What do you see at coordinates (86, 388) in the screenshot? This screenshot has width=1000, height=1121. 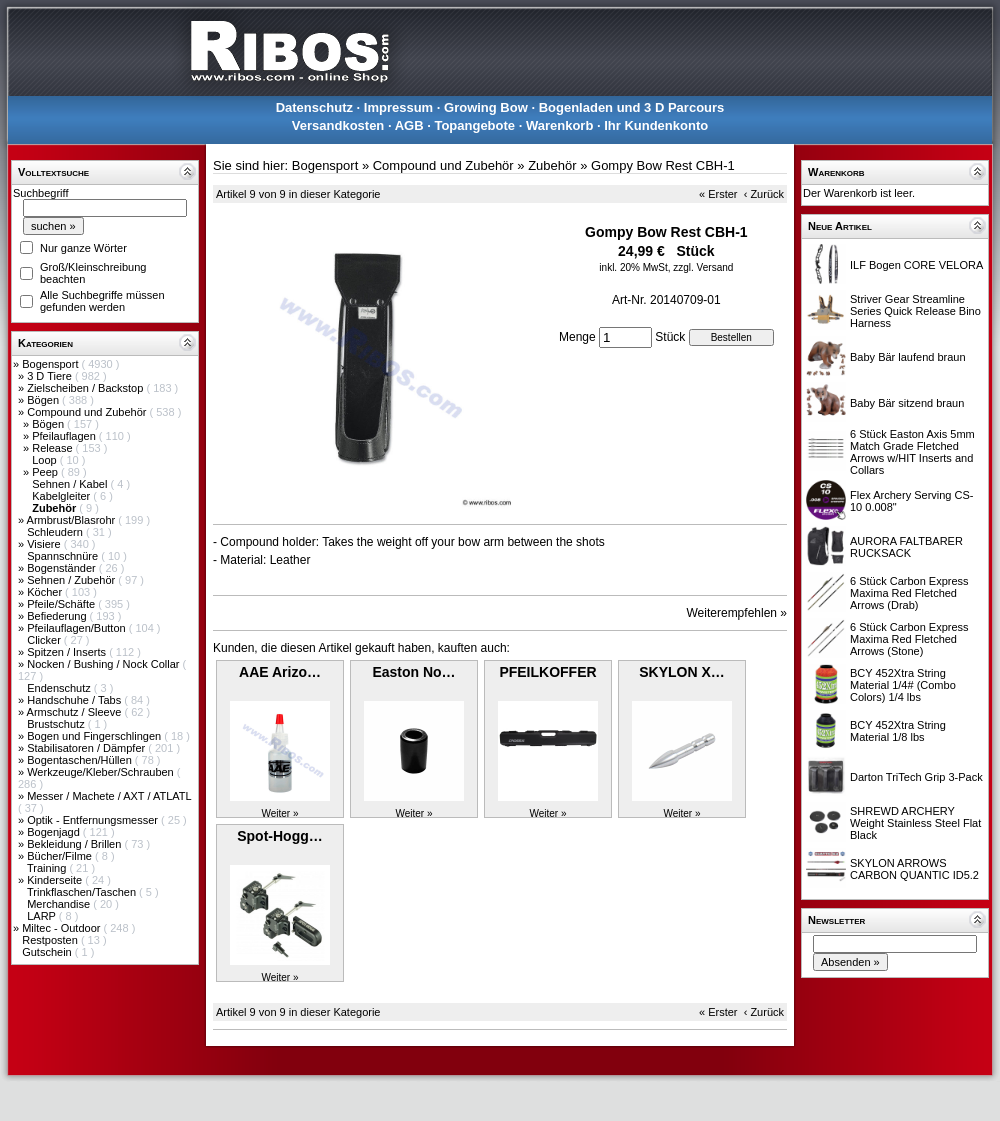 I see `Zielscheiben / Backstop` at bounding box center [86, 388].